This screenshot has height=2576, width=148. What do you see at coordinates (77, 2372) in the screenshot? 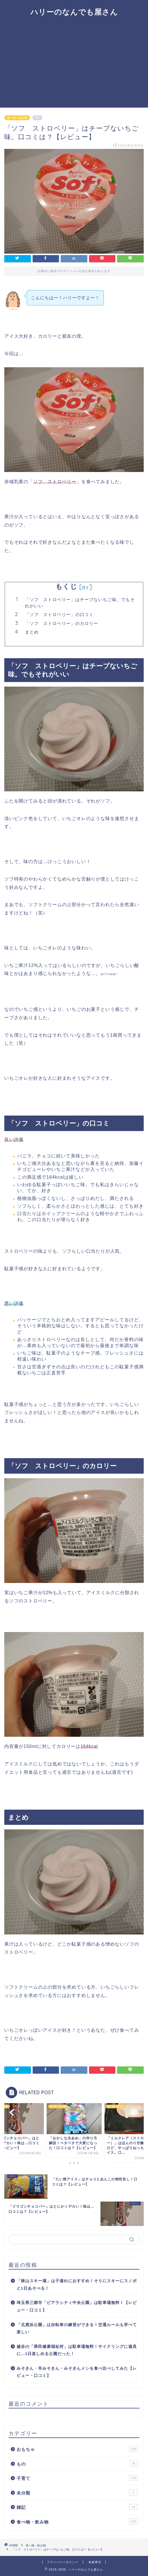
I see `みそきん・辛みそきん・みそきんメシを食べ比べしてみた【レビュー・口コミ】` at bounding box center [77, 2372].